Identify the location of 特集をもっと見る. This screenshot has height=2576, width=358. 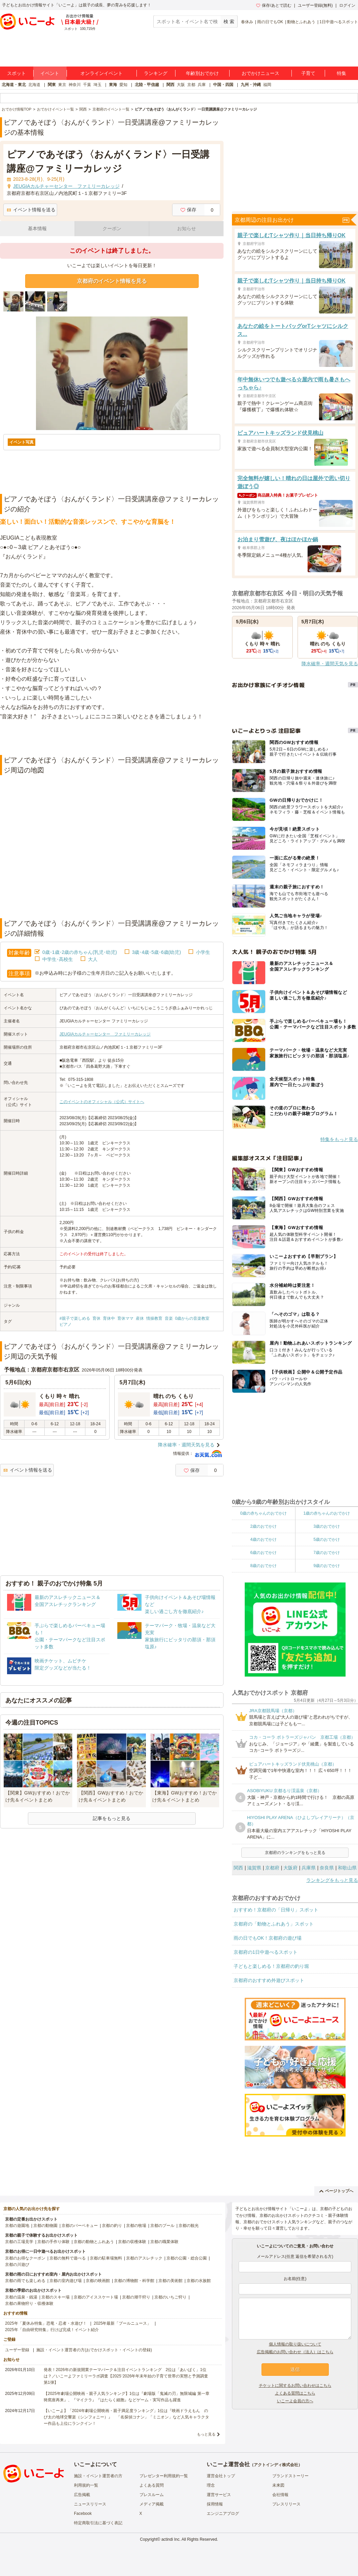
(339, 1139).